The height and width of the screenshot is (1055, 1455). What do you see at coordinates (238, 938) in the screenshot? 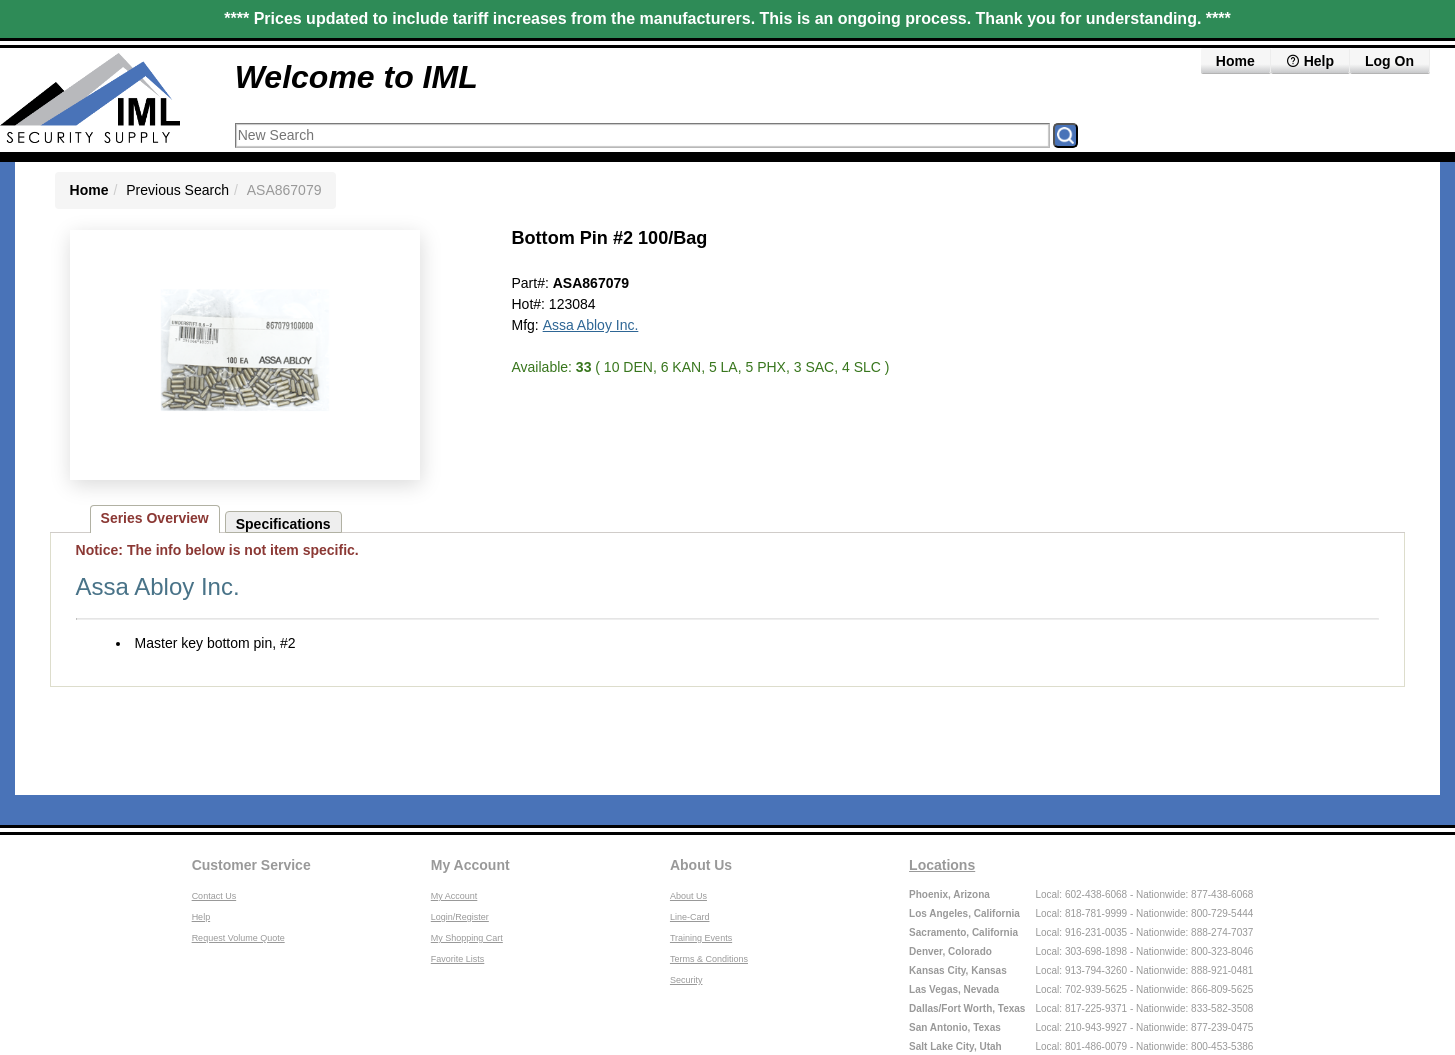
I see `Request Volume Quote` at bounding box center [238, 938].